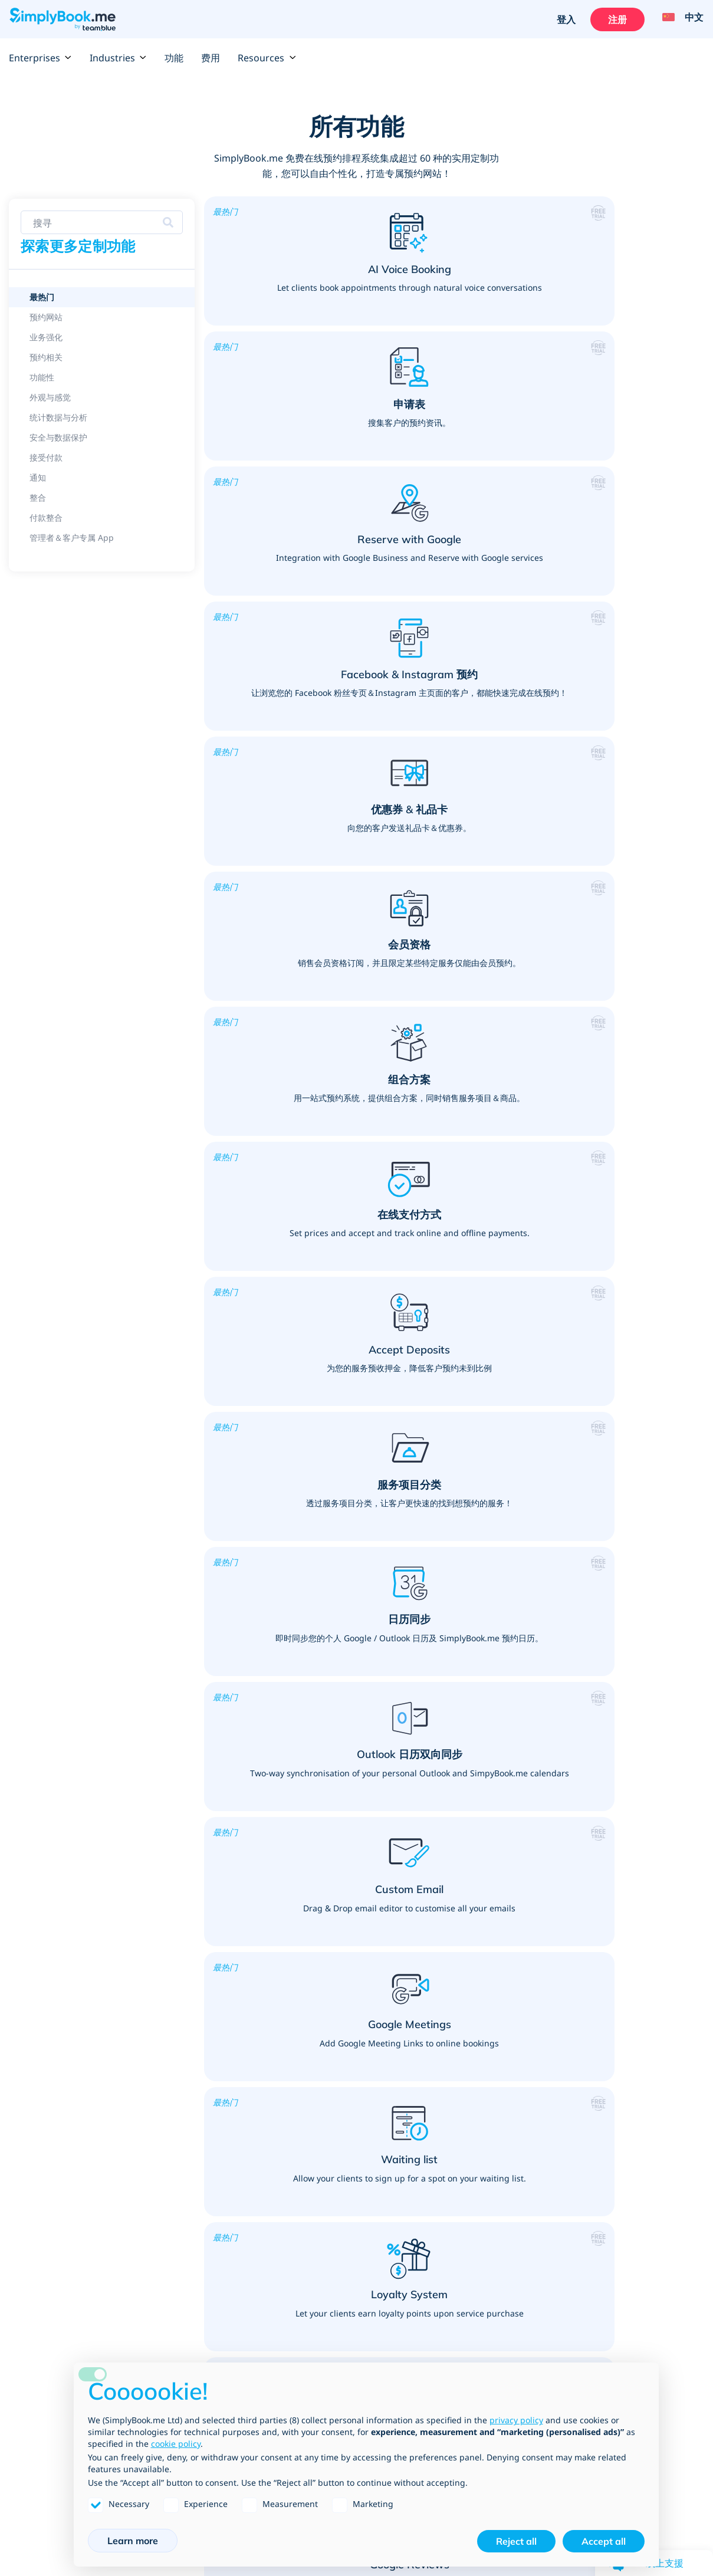 The image size is (713, 2576). Describe the element at coordinates (603, 2541) in the screenshot. I see `Accept all [button]` at that location.